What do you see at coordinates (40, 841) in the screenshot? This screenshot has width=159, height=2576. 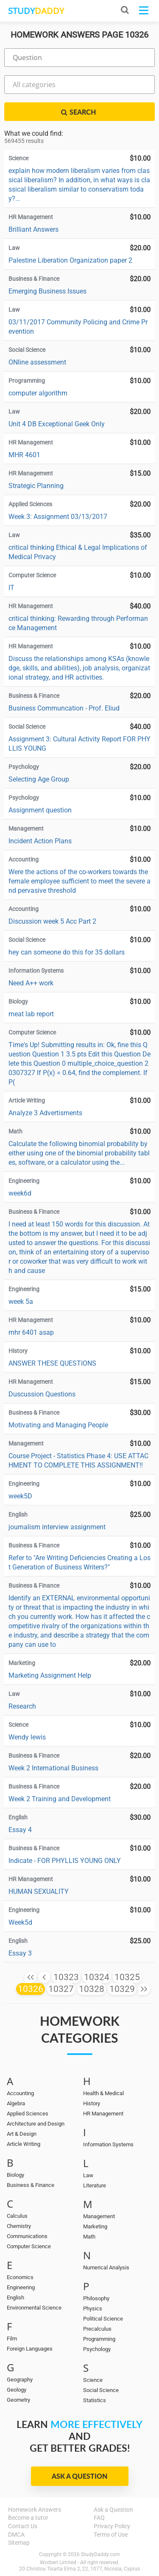 I see `Incident Action Plans` at bounding box center [40, 841].